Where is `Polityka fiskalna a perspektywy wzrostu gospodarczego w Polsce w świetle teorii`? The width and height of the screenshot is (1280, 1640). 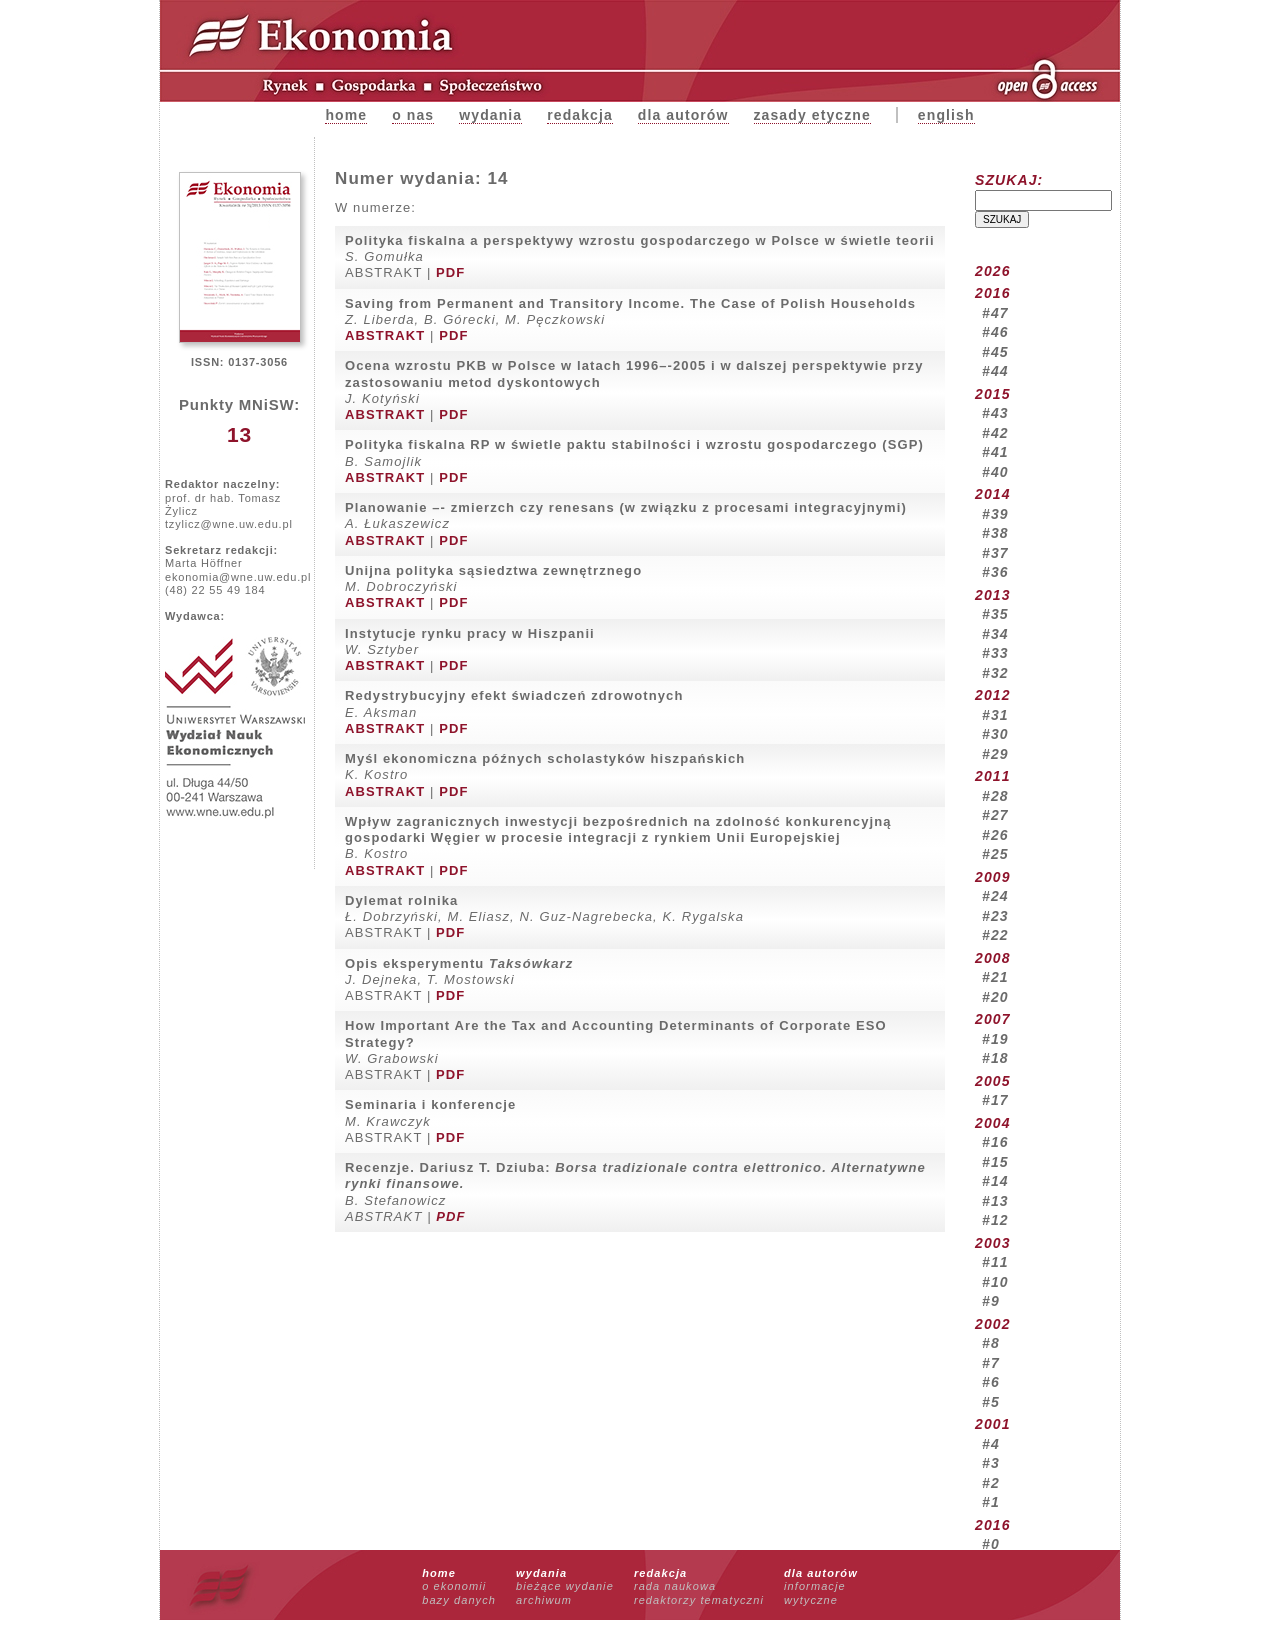 Polityka fiskalna a perspektywy wzrostu gospodarczego w Polsce w świetle teorii is located at coordinates (640, 240).